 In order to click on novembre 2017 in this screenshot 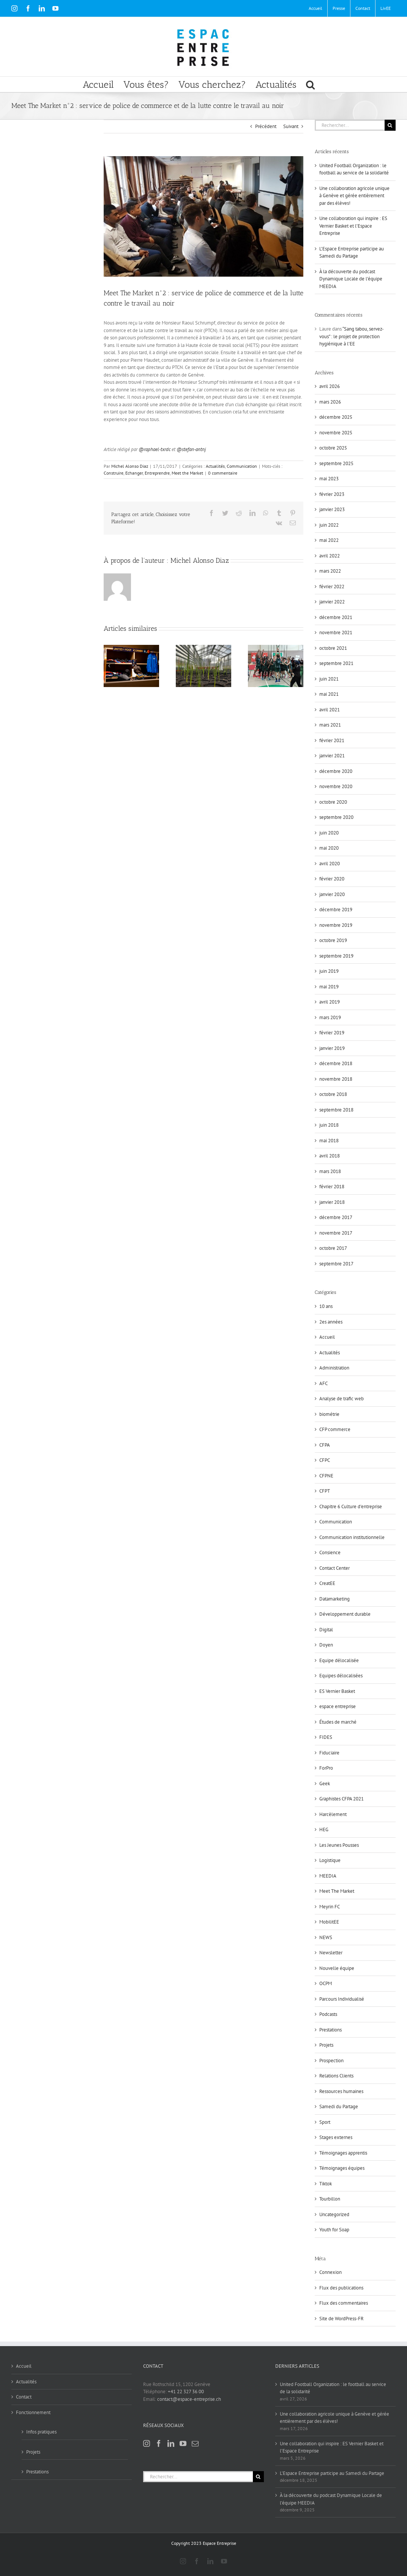, I will do `click(335, 1233)`.